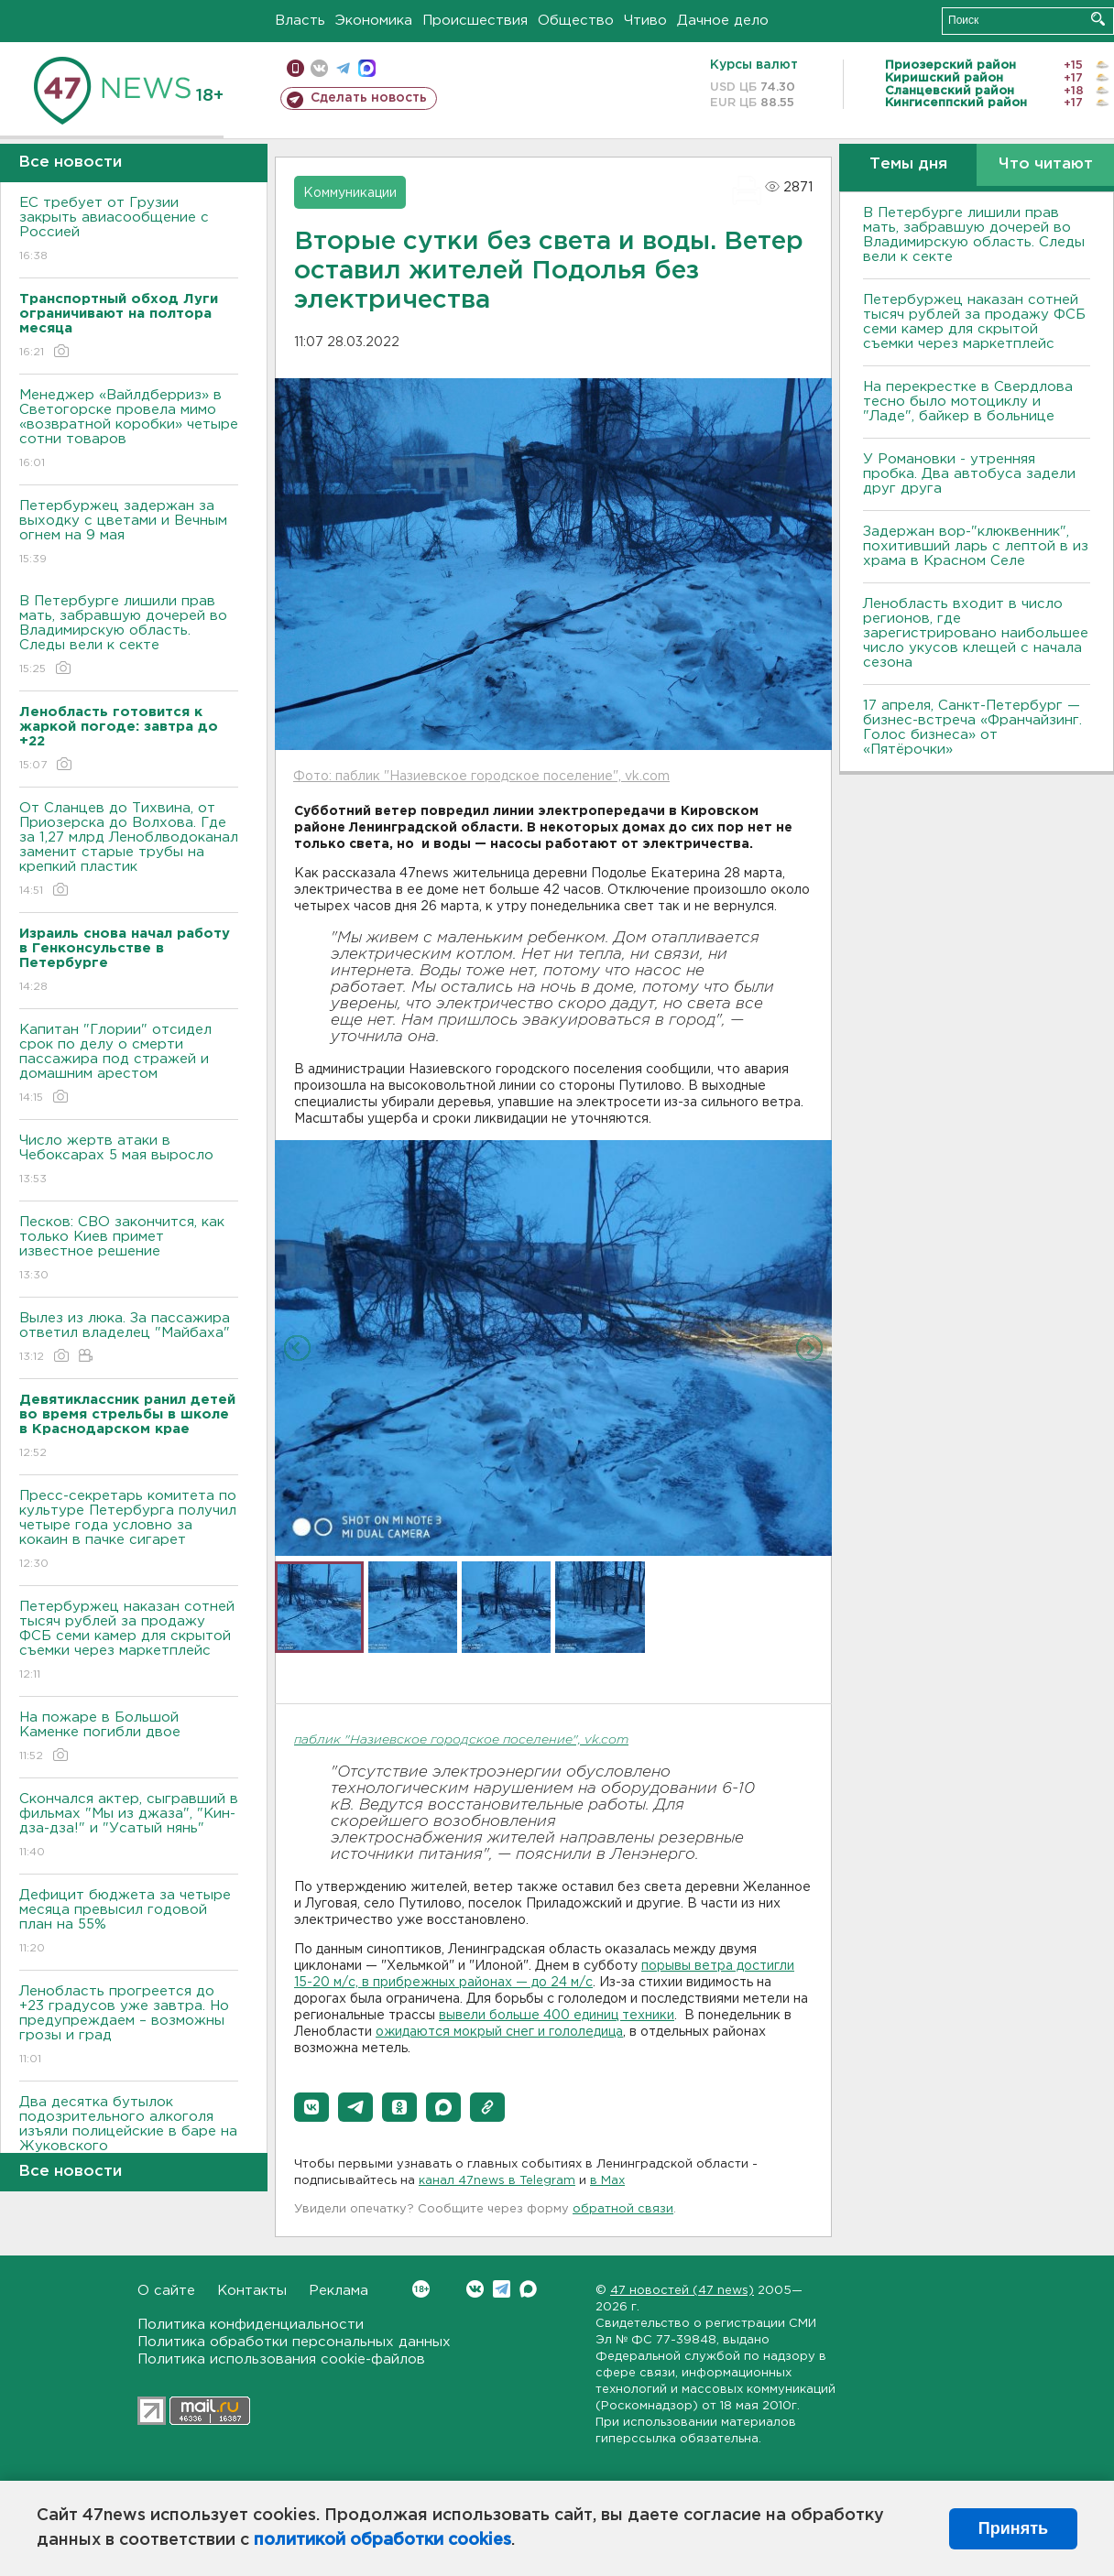 The image size is (1114, 2576). What do you see at coordinates (128, 2137) in the screenshot?
I see `Два десятка бутылок подозрительного алкоголя изъяли полицейские в баре на Жуковского` at bounding box center [128, 2137].